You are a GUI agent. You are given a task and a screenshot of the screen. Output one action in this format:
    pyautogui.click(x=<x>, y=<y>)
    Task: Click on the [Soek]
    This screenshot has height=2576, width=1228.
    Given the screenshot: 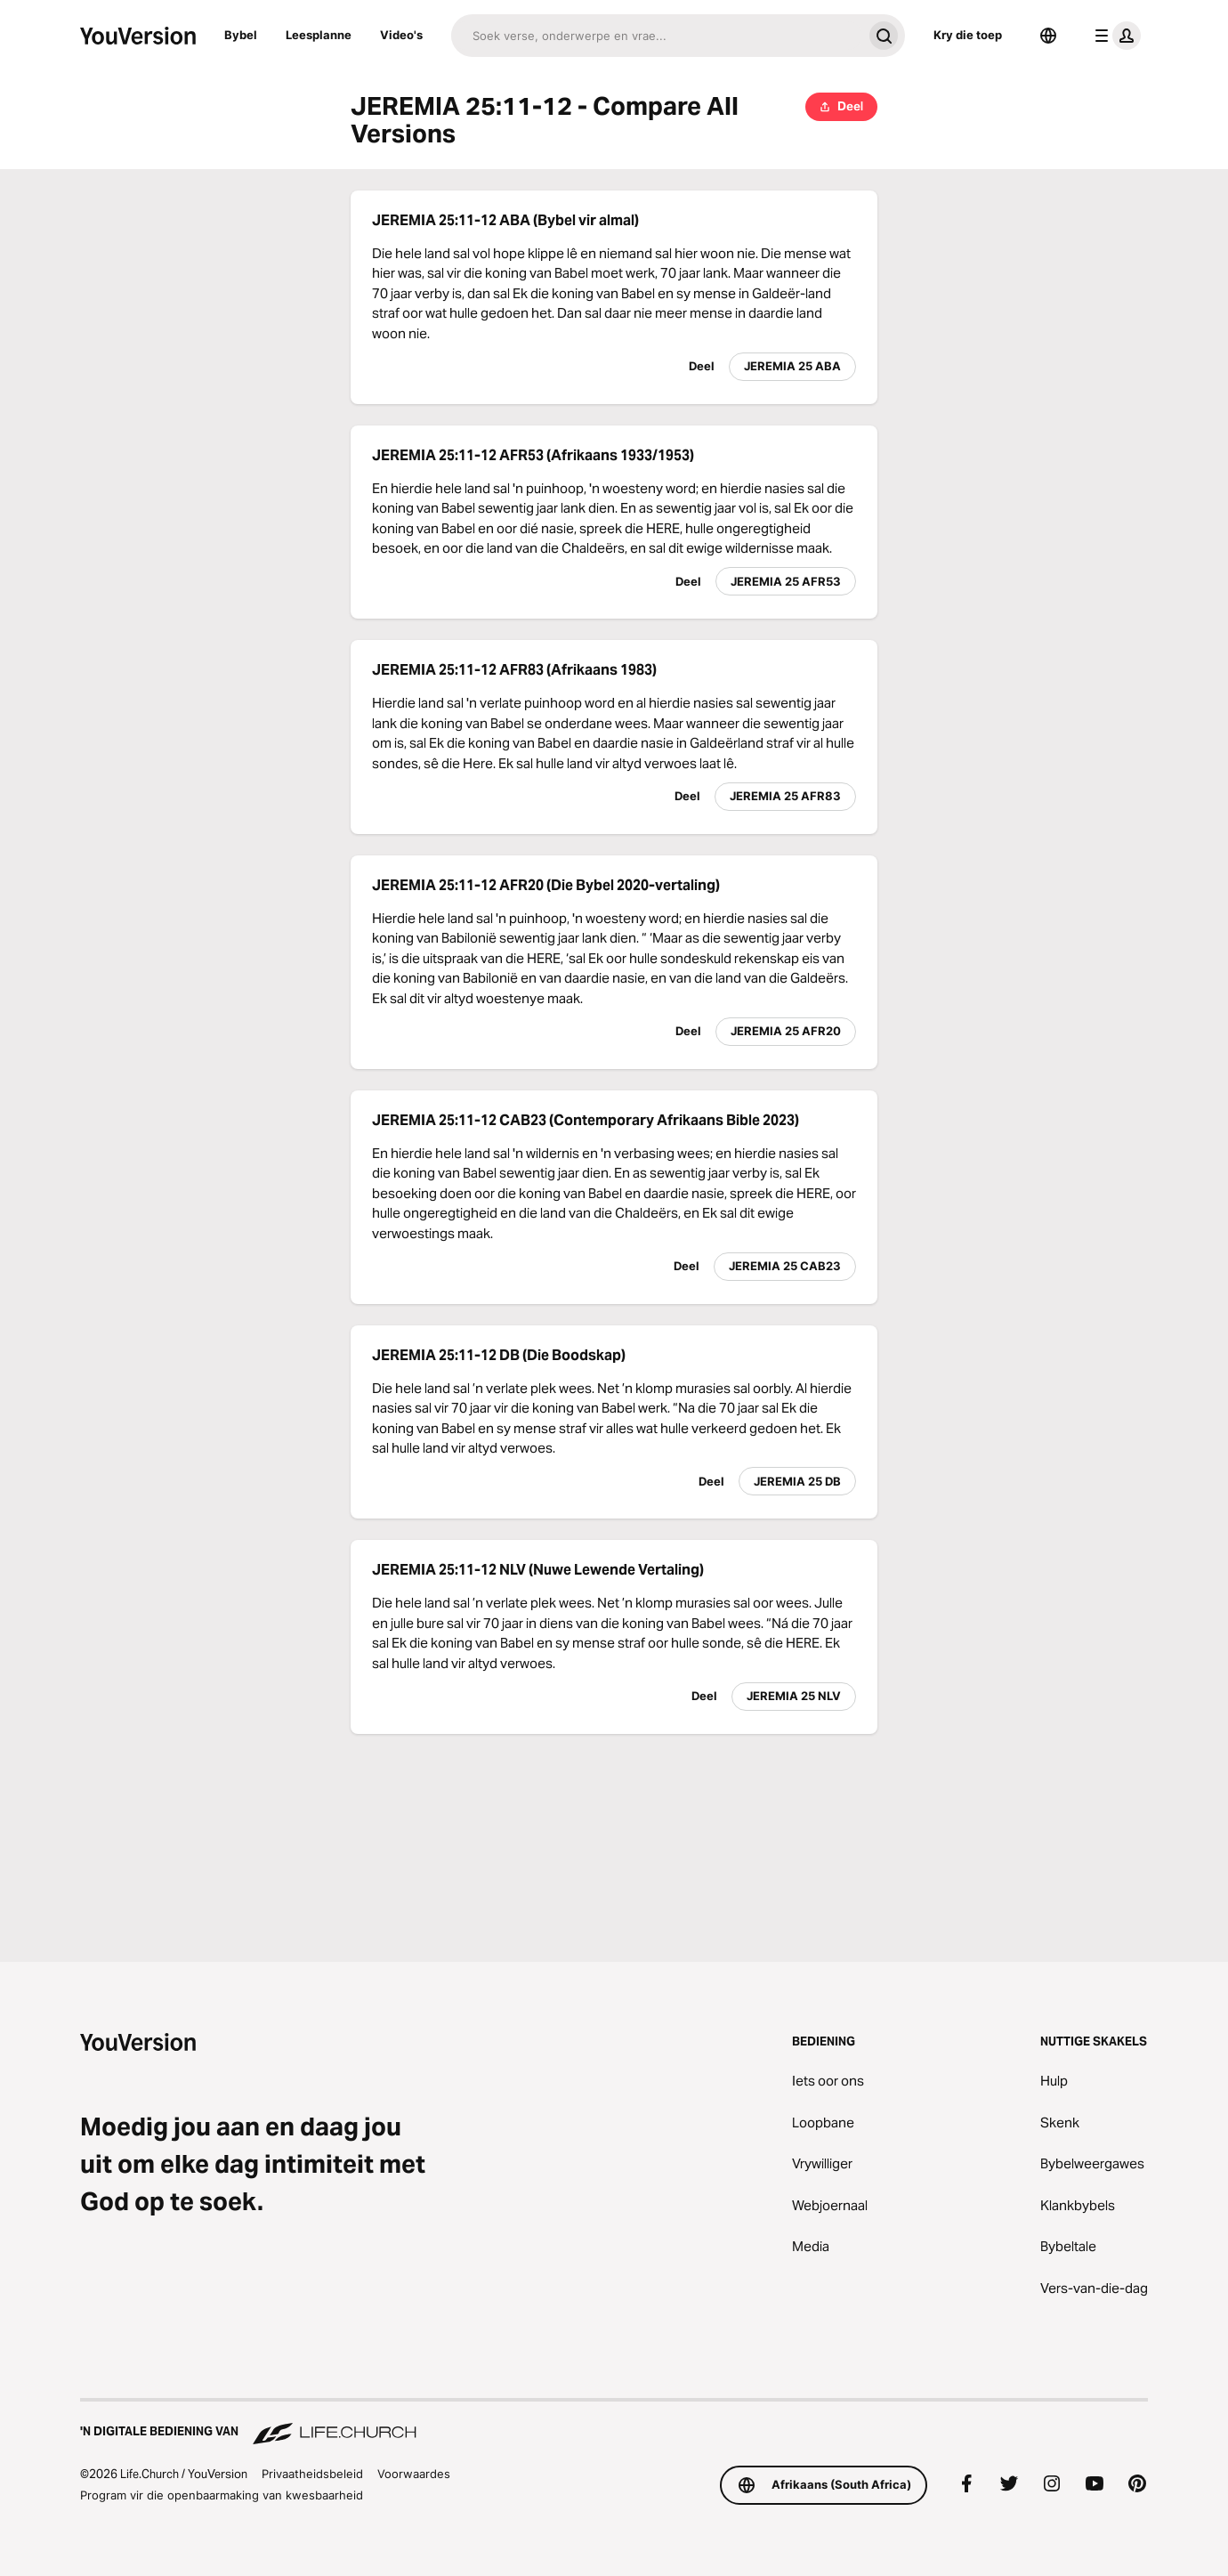 What is the action you would take?
    pyautogui.click(x=656, y=35)
    